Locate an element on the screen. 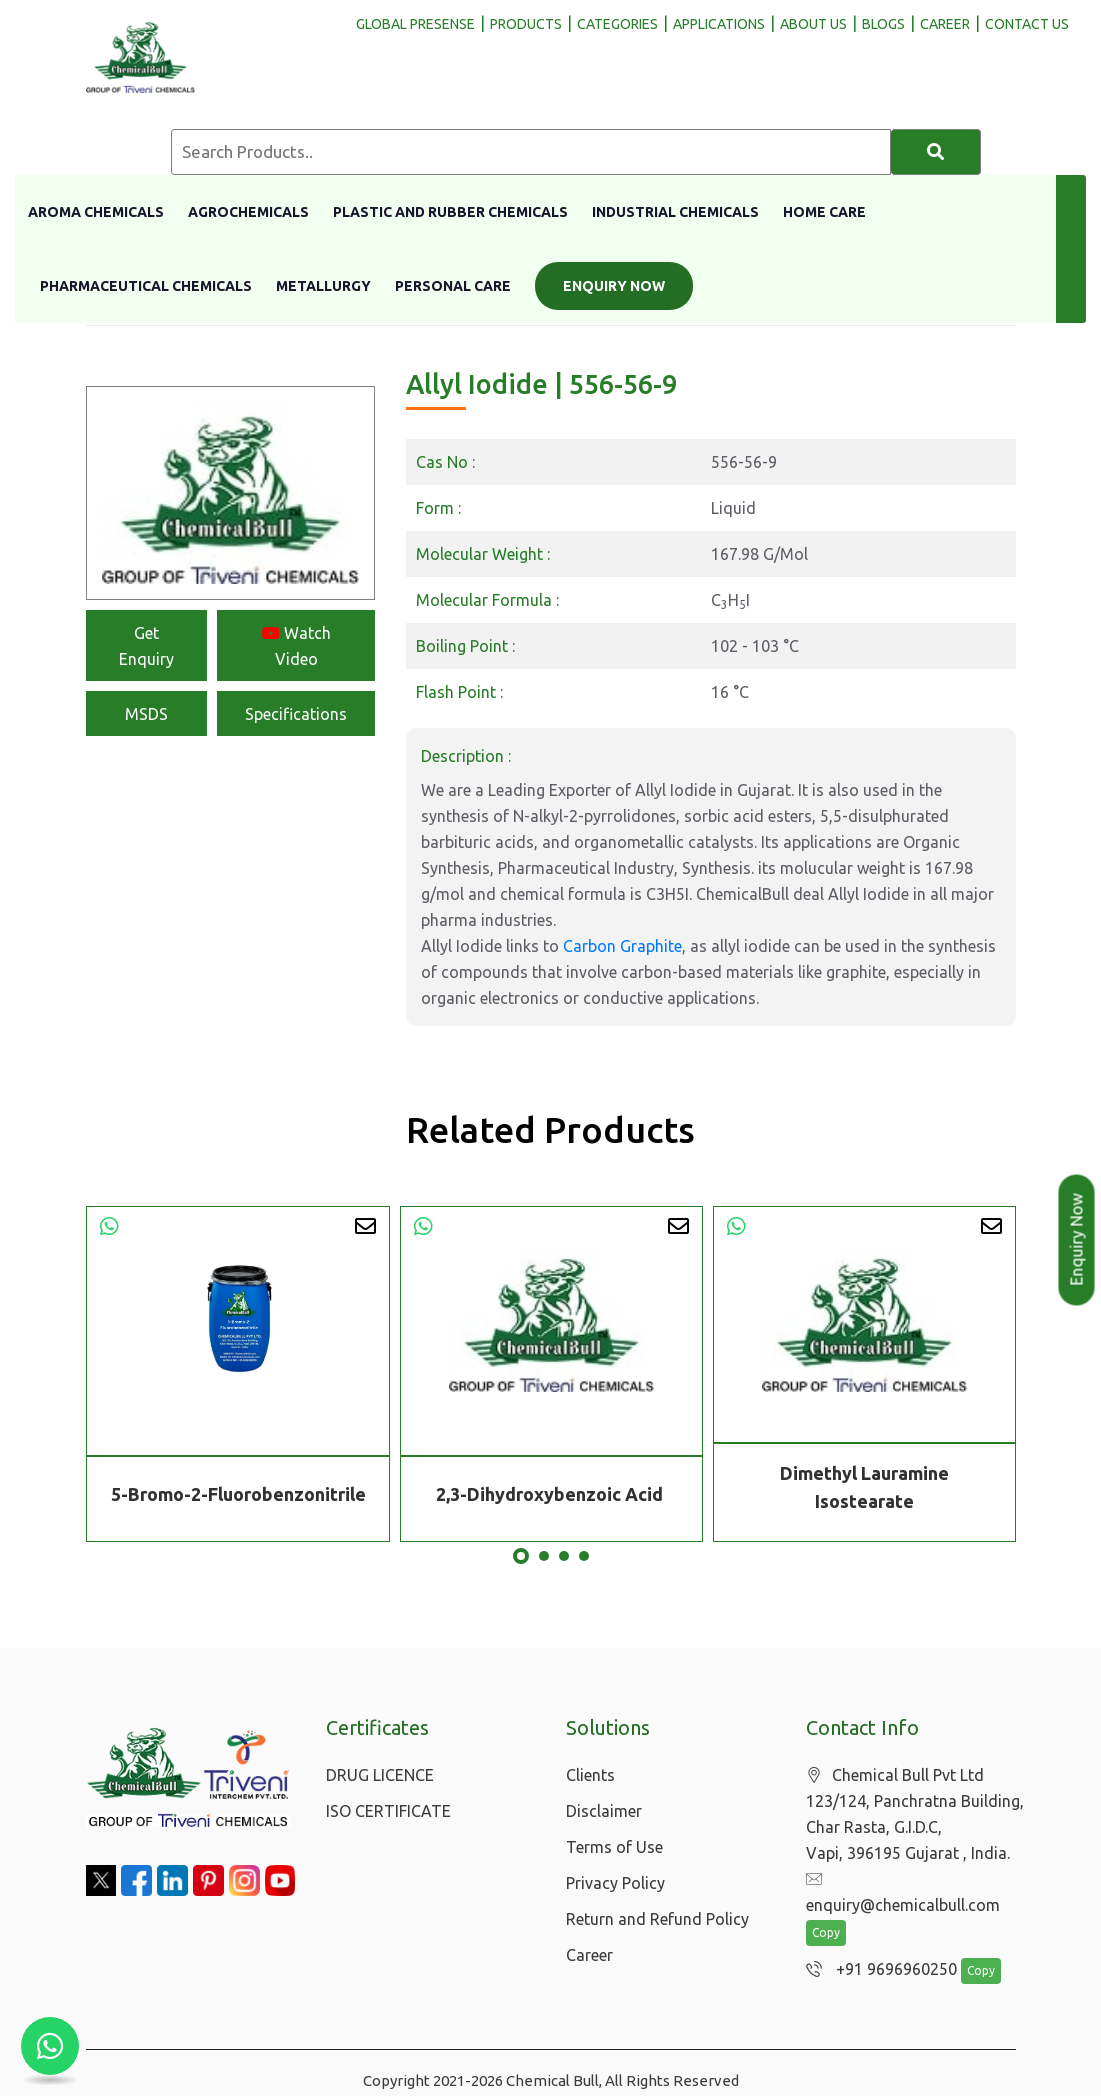 The image size is (1101, 2096). [Search] is located at coordinates (936, 152).